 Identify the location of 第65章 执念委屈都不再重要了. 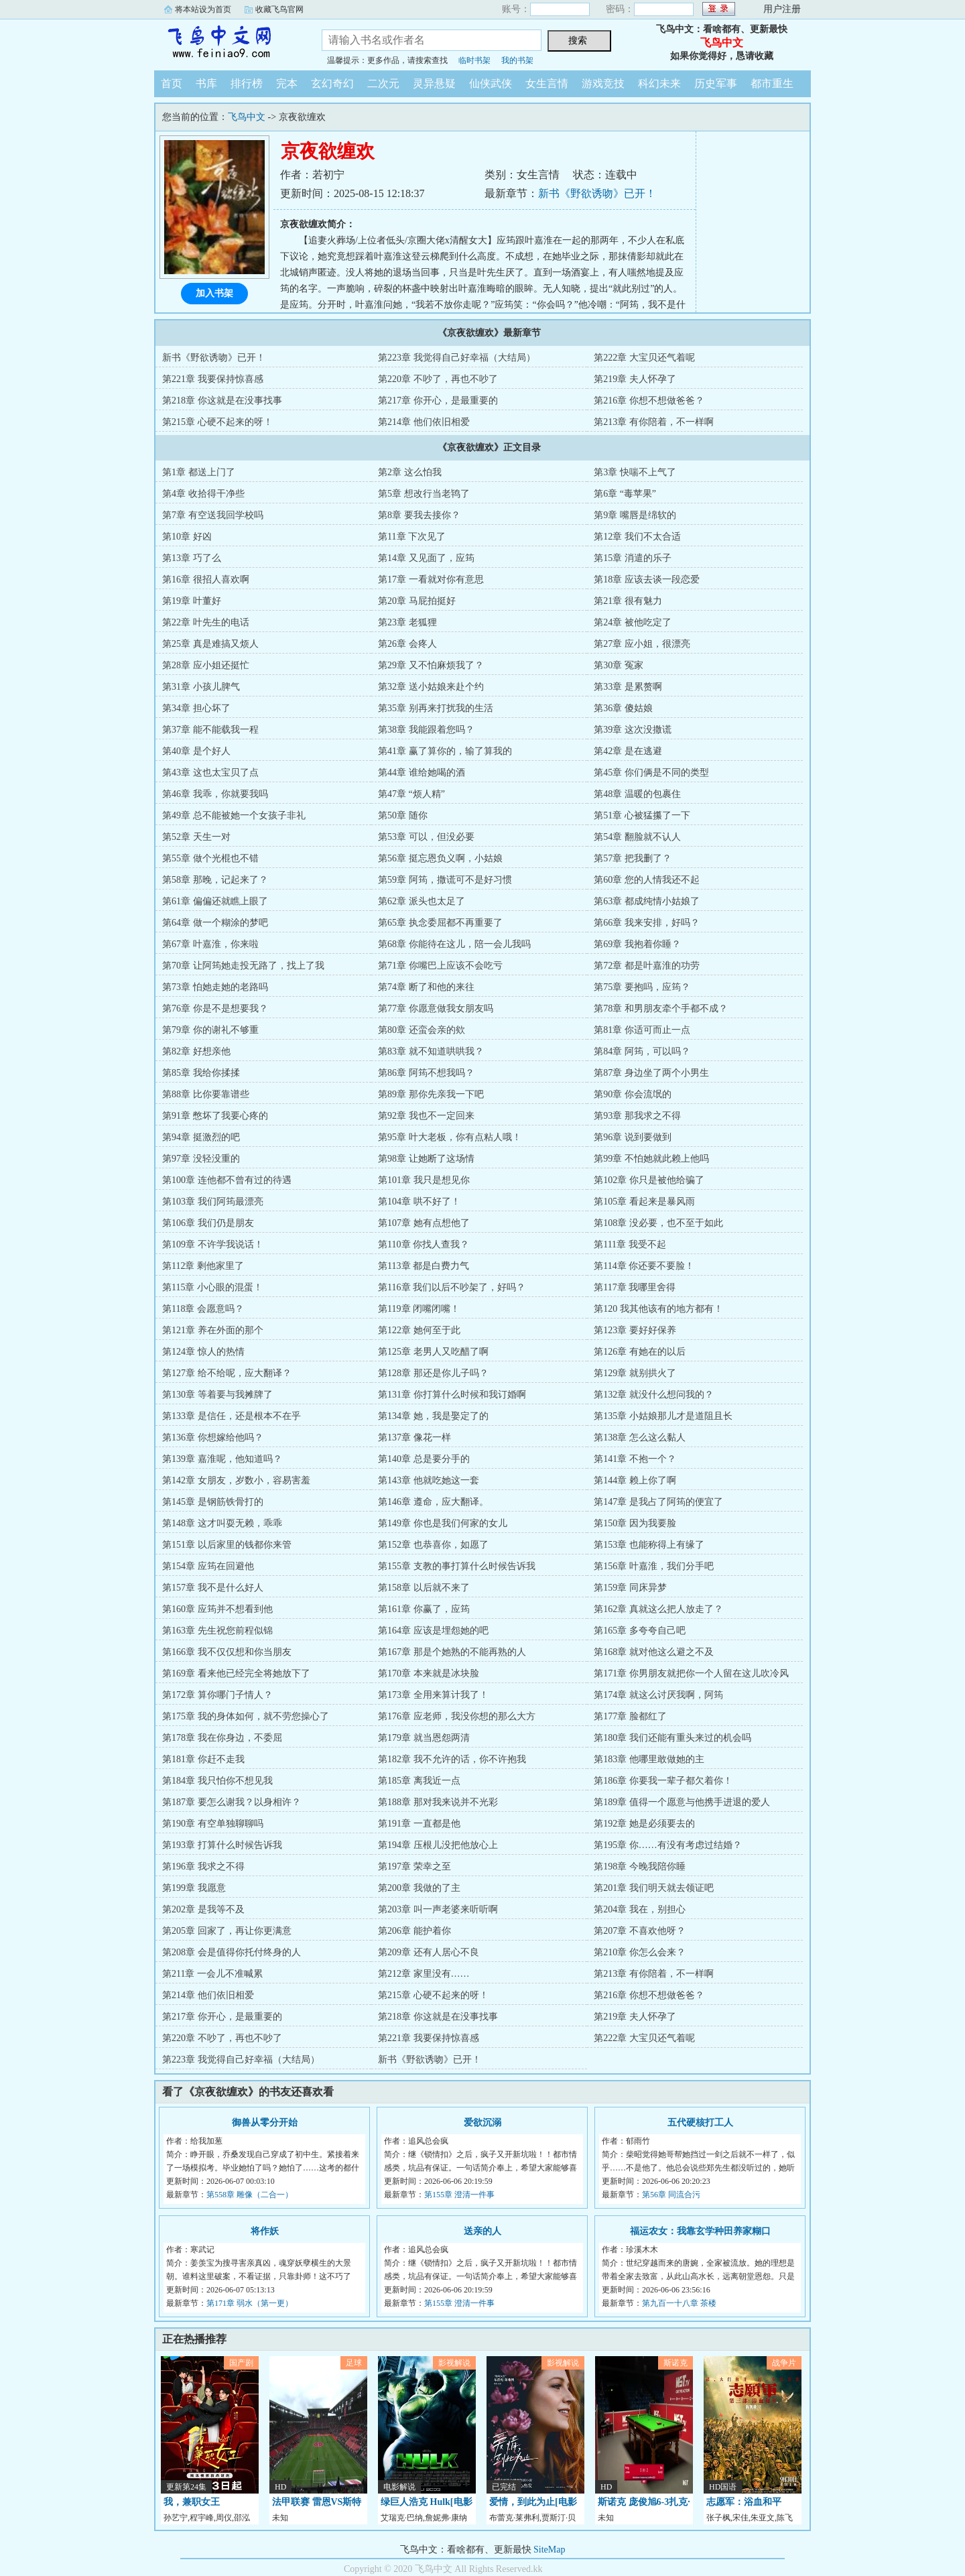
(440, 923).